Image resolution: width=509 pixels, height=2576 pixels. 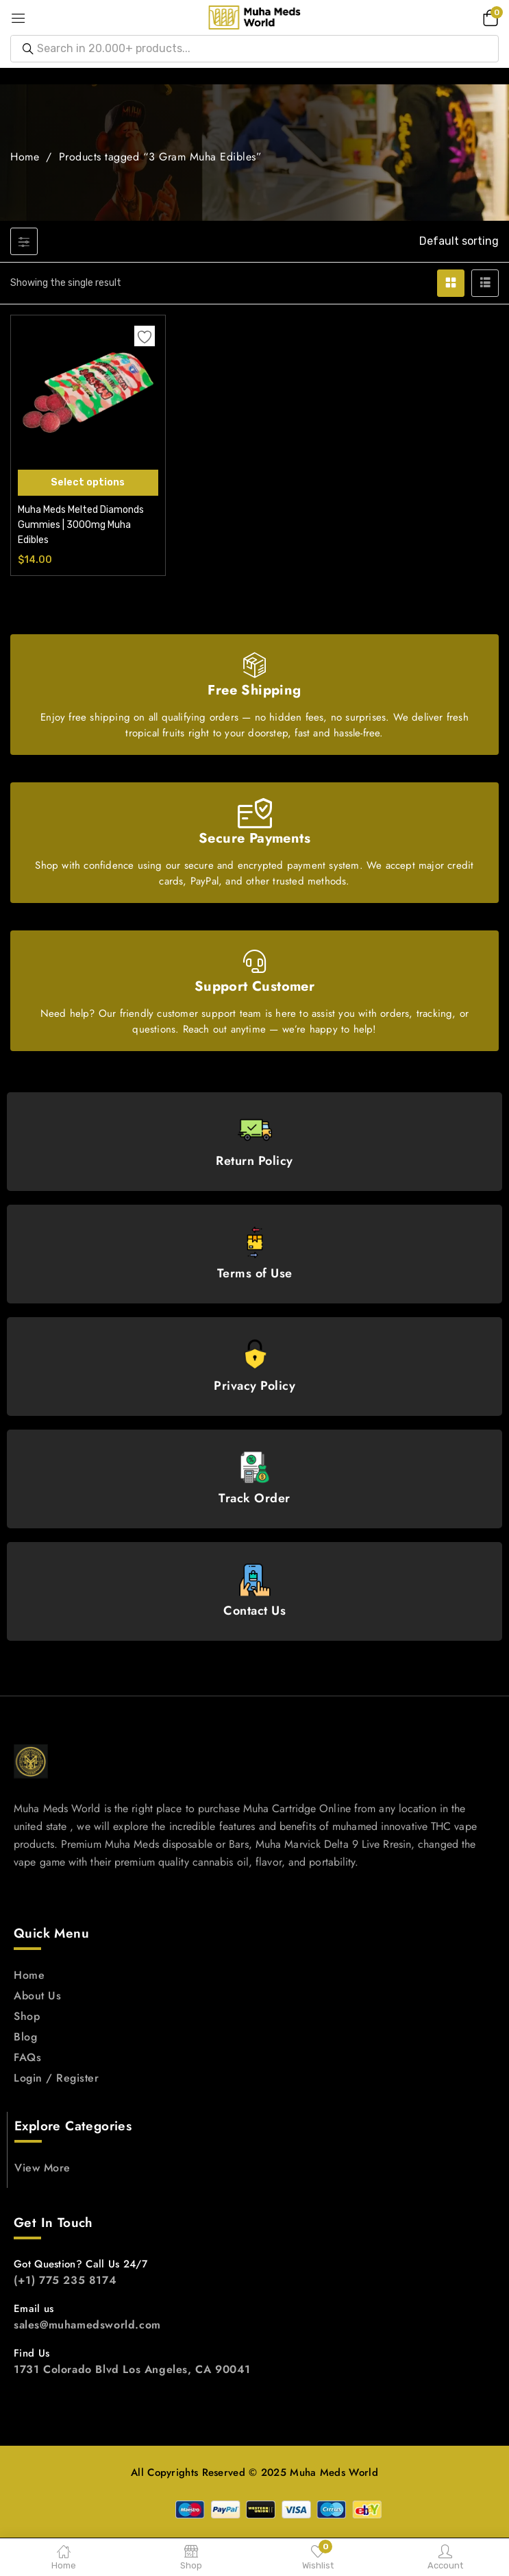 What do you see at coordinates (488, 17) in the screenshot?
I see `[button]` at bounding box center [488, 17].